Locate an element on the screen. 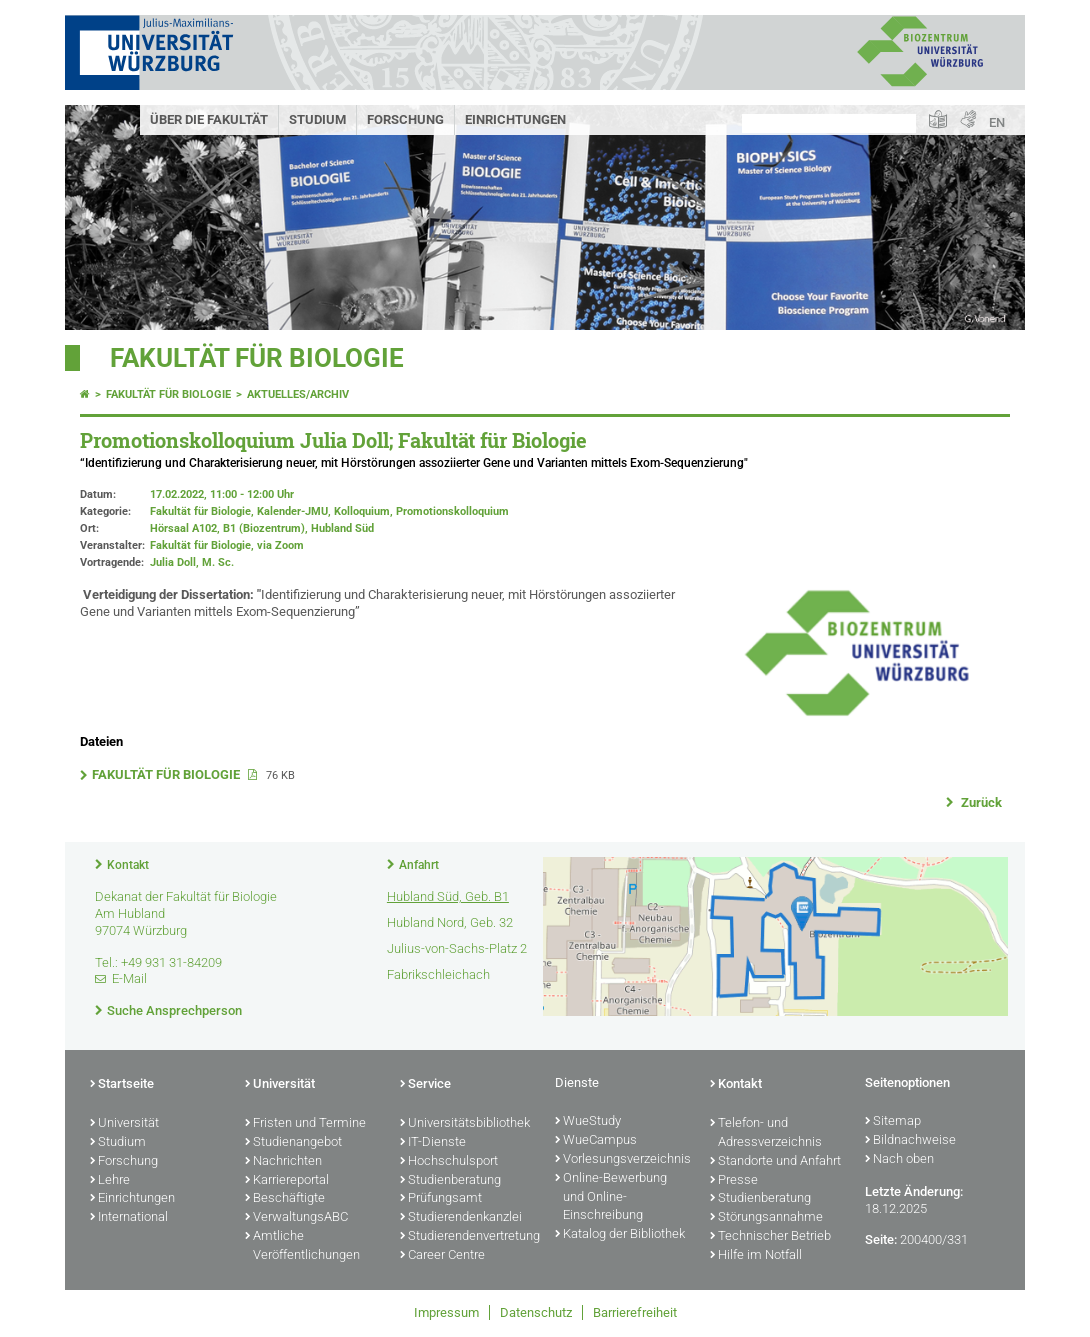 The width and height of the screenshot is (1090, 1337). Aktuelles/Archiv is located at coordinates (298, 394).